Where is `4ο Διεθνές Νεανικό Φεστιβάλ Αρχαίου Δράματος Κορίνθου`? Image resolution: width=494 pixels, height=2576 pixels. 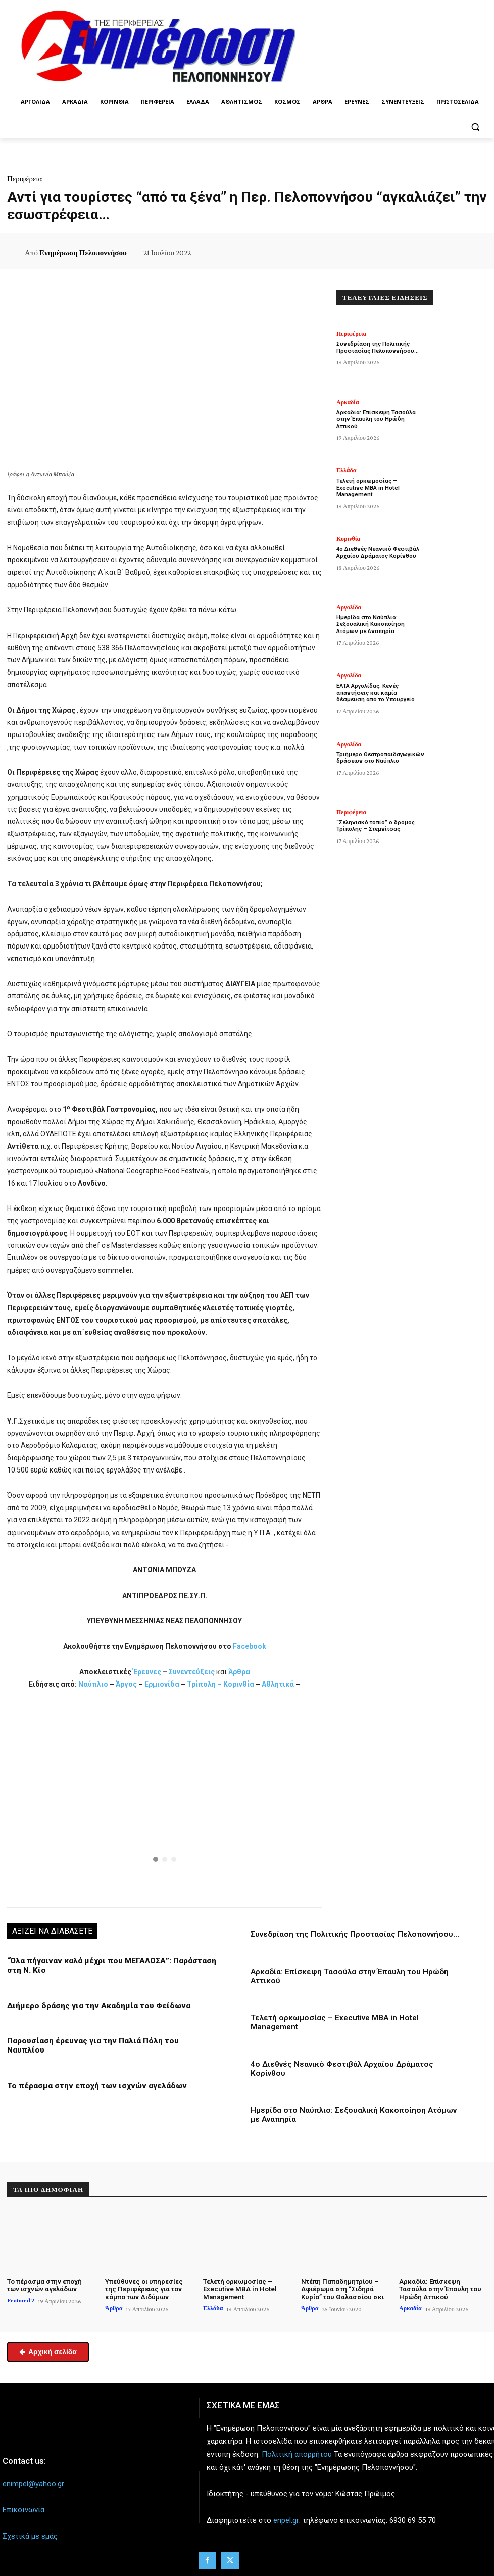 4ο Διεθνές Νεανικό Φεστιβάλ Αρχαίου Δράματος Κορίνθου is located at coordinates (377, 552).